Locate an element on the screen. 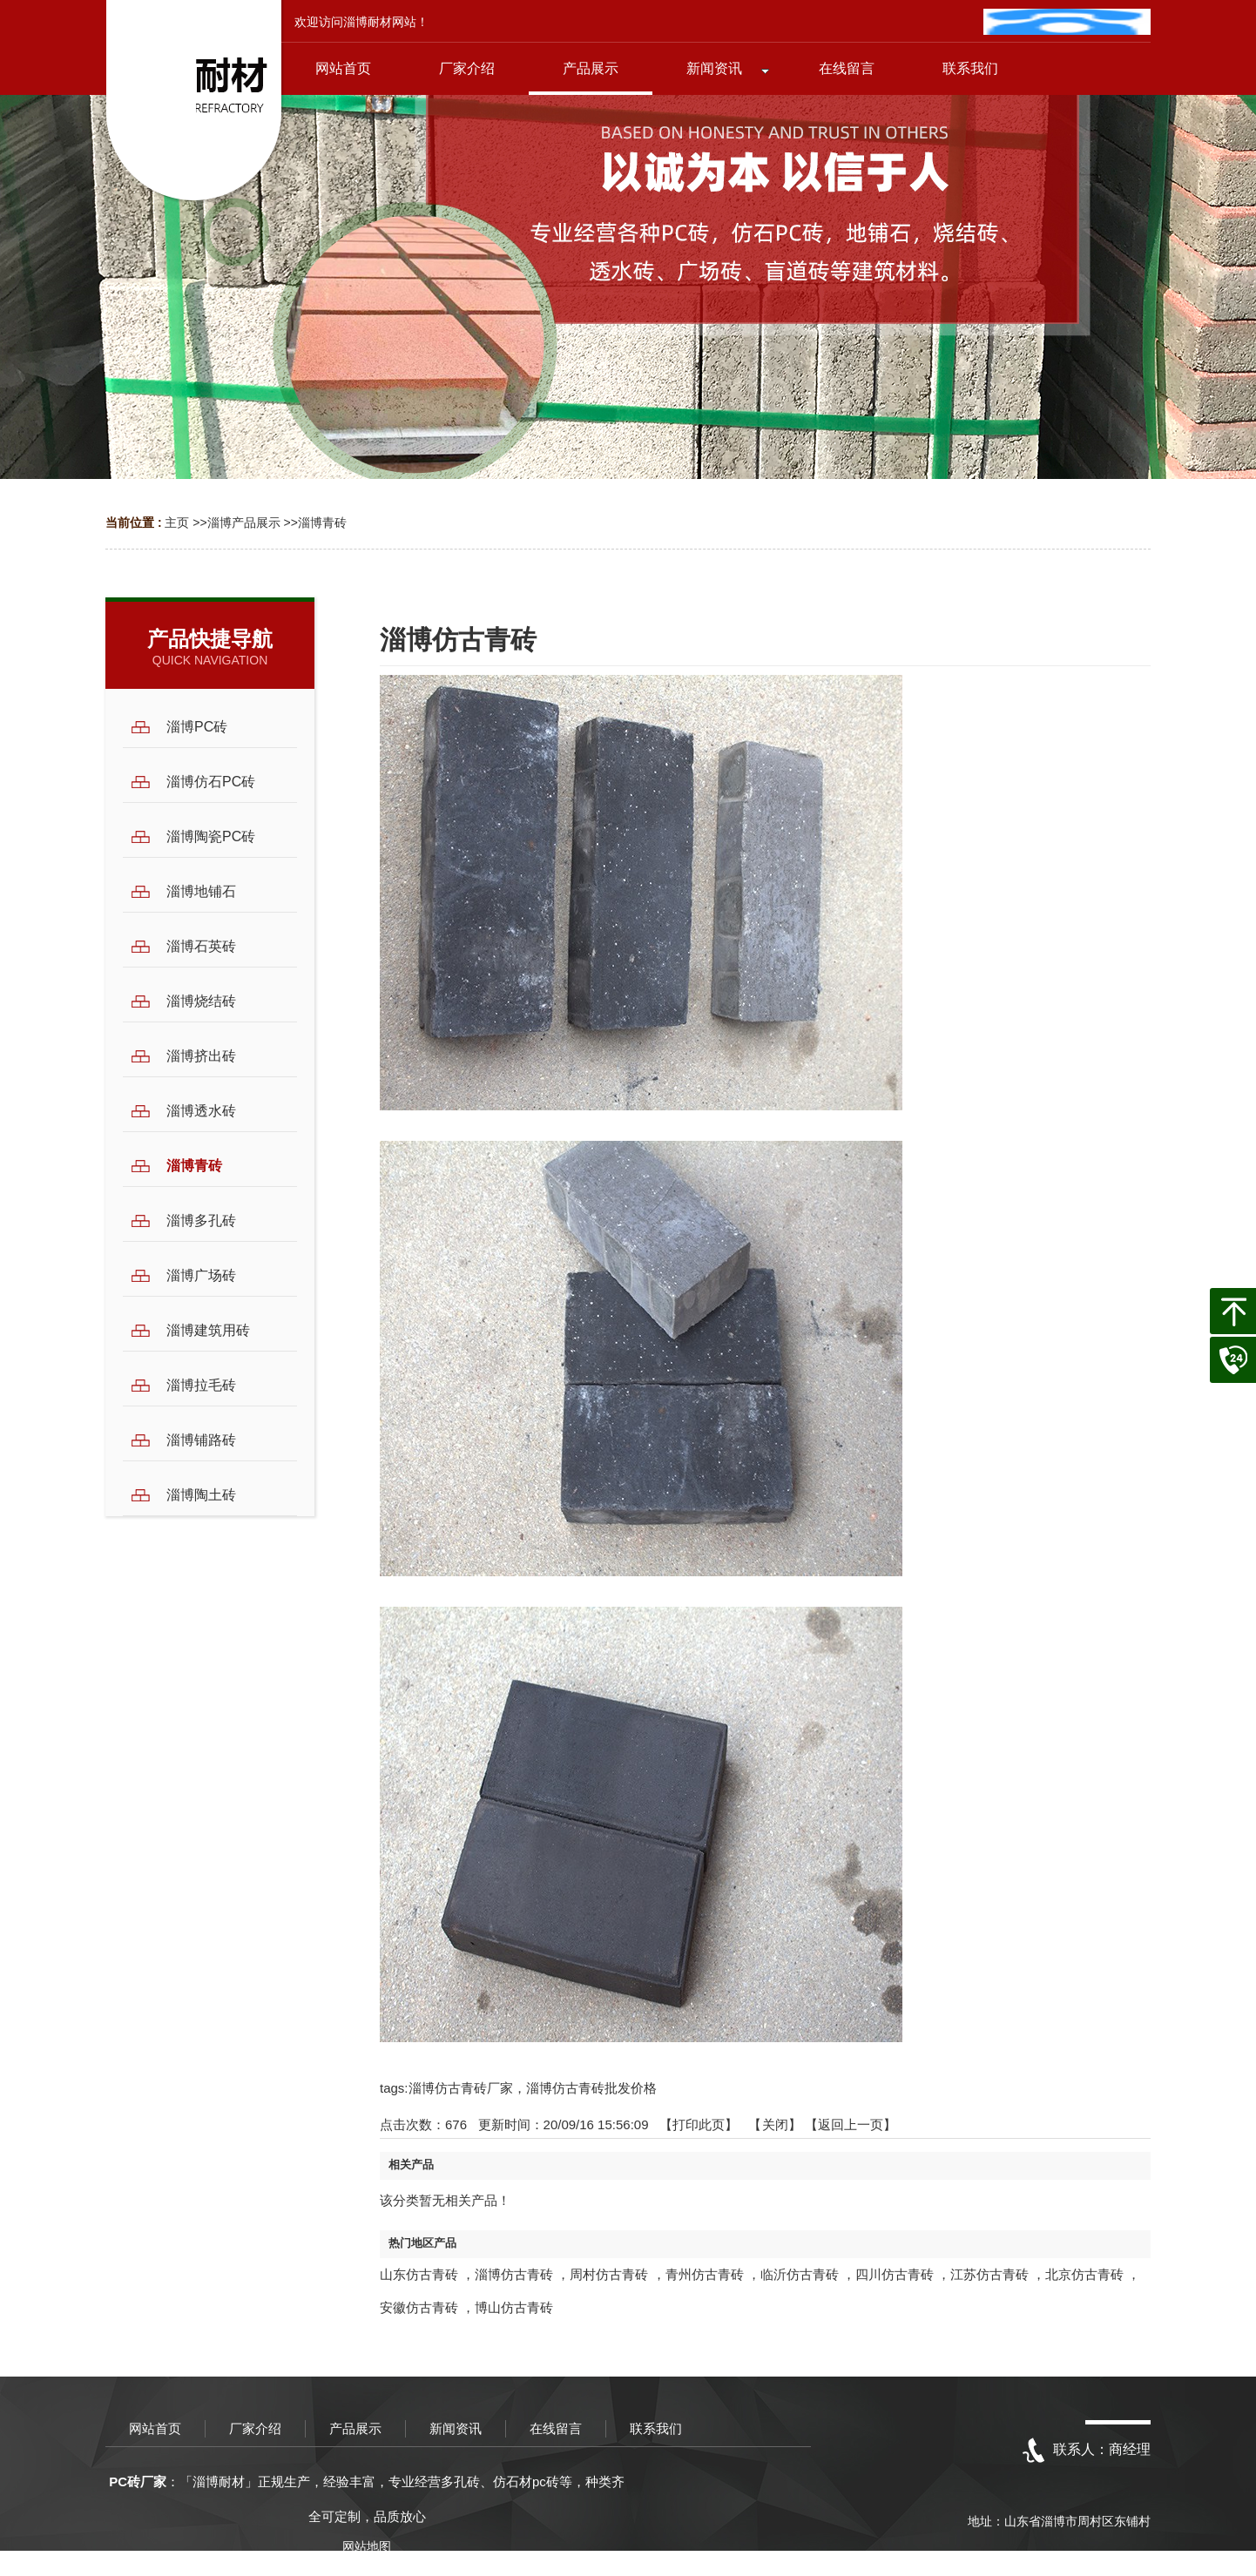 Image resolution: width=1256 pixels, height=2576 pixels. 关闭 is located at coordinates (775, 2124).